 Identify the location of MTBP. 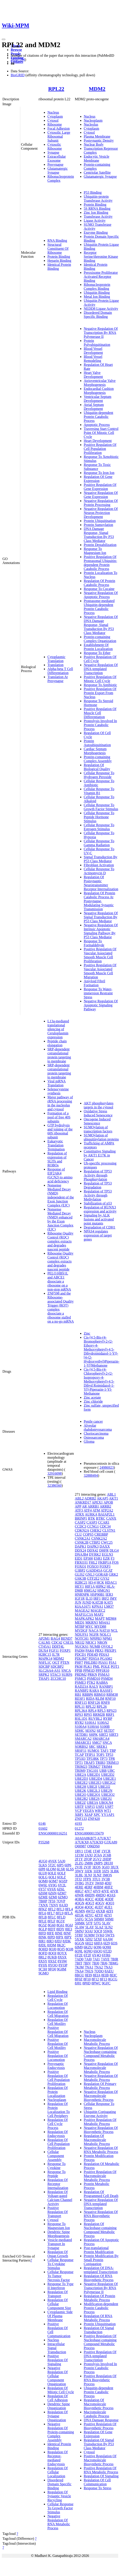
(79, 1626).